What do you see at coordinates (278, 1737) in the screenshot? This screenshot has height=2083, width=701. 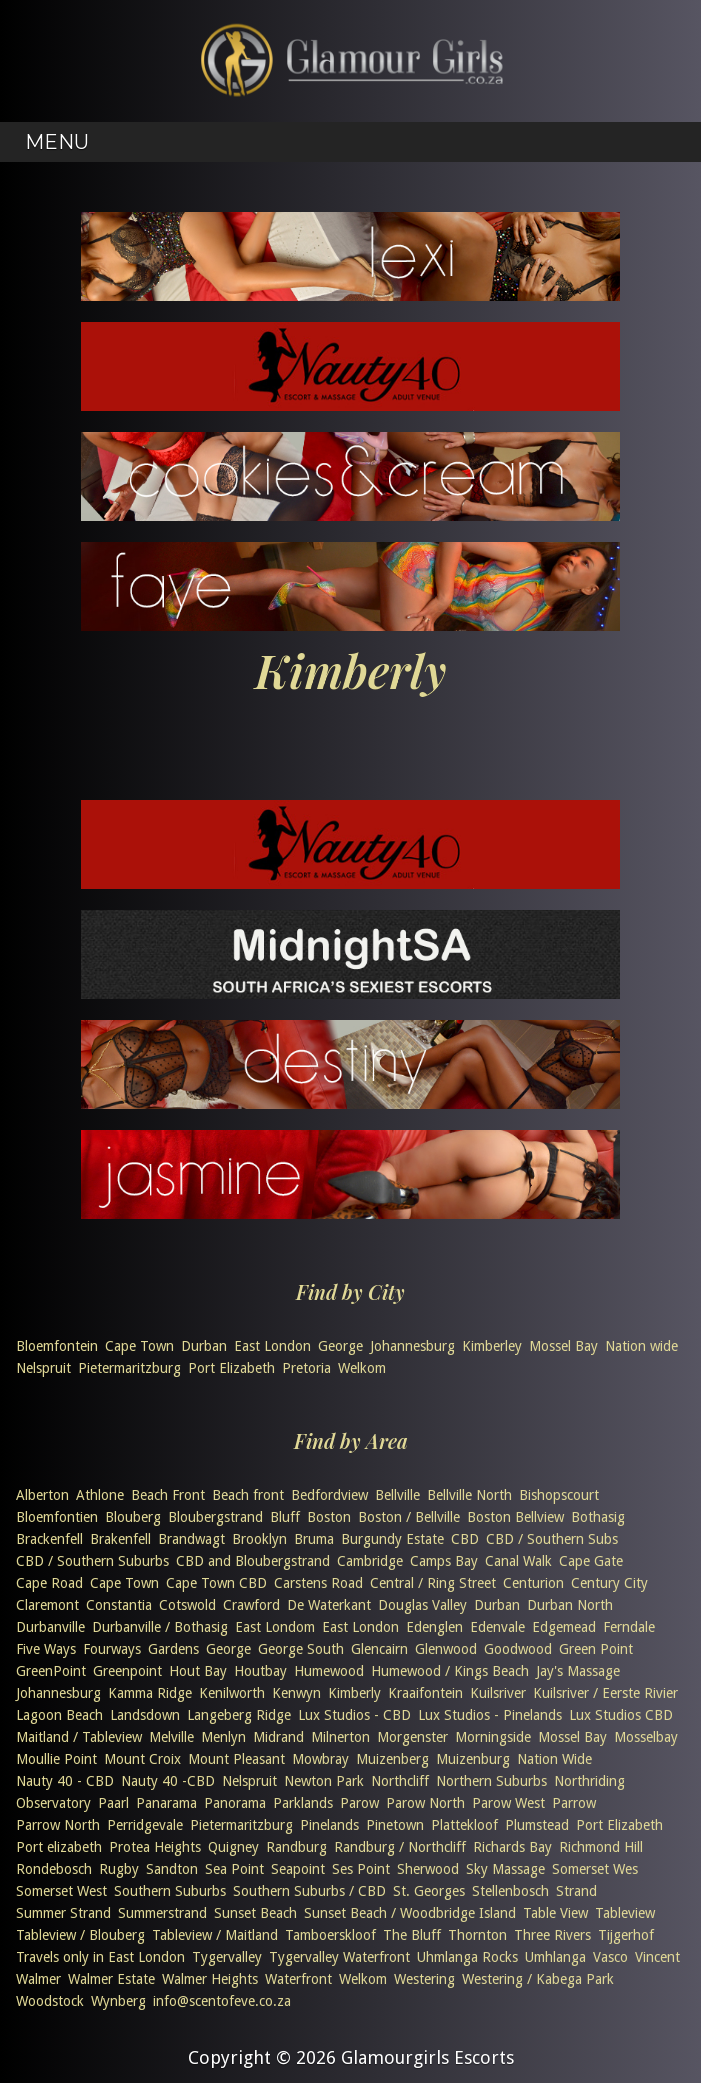 I see `Midrand` at bounding box center [278, 1737].